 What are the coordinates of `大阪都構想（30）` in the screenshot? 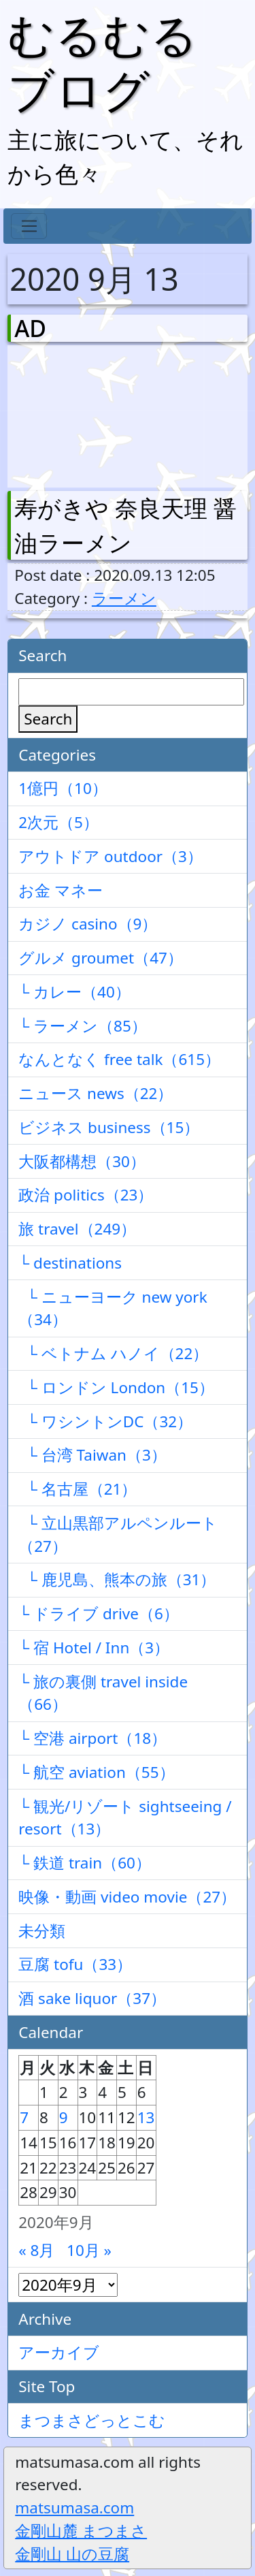 It's located at (82, 1161).